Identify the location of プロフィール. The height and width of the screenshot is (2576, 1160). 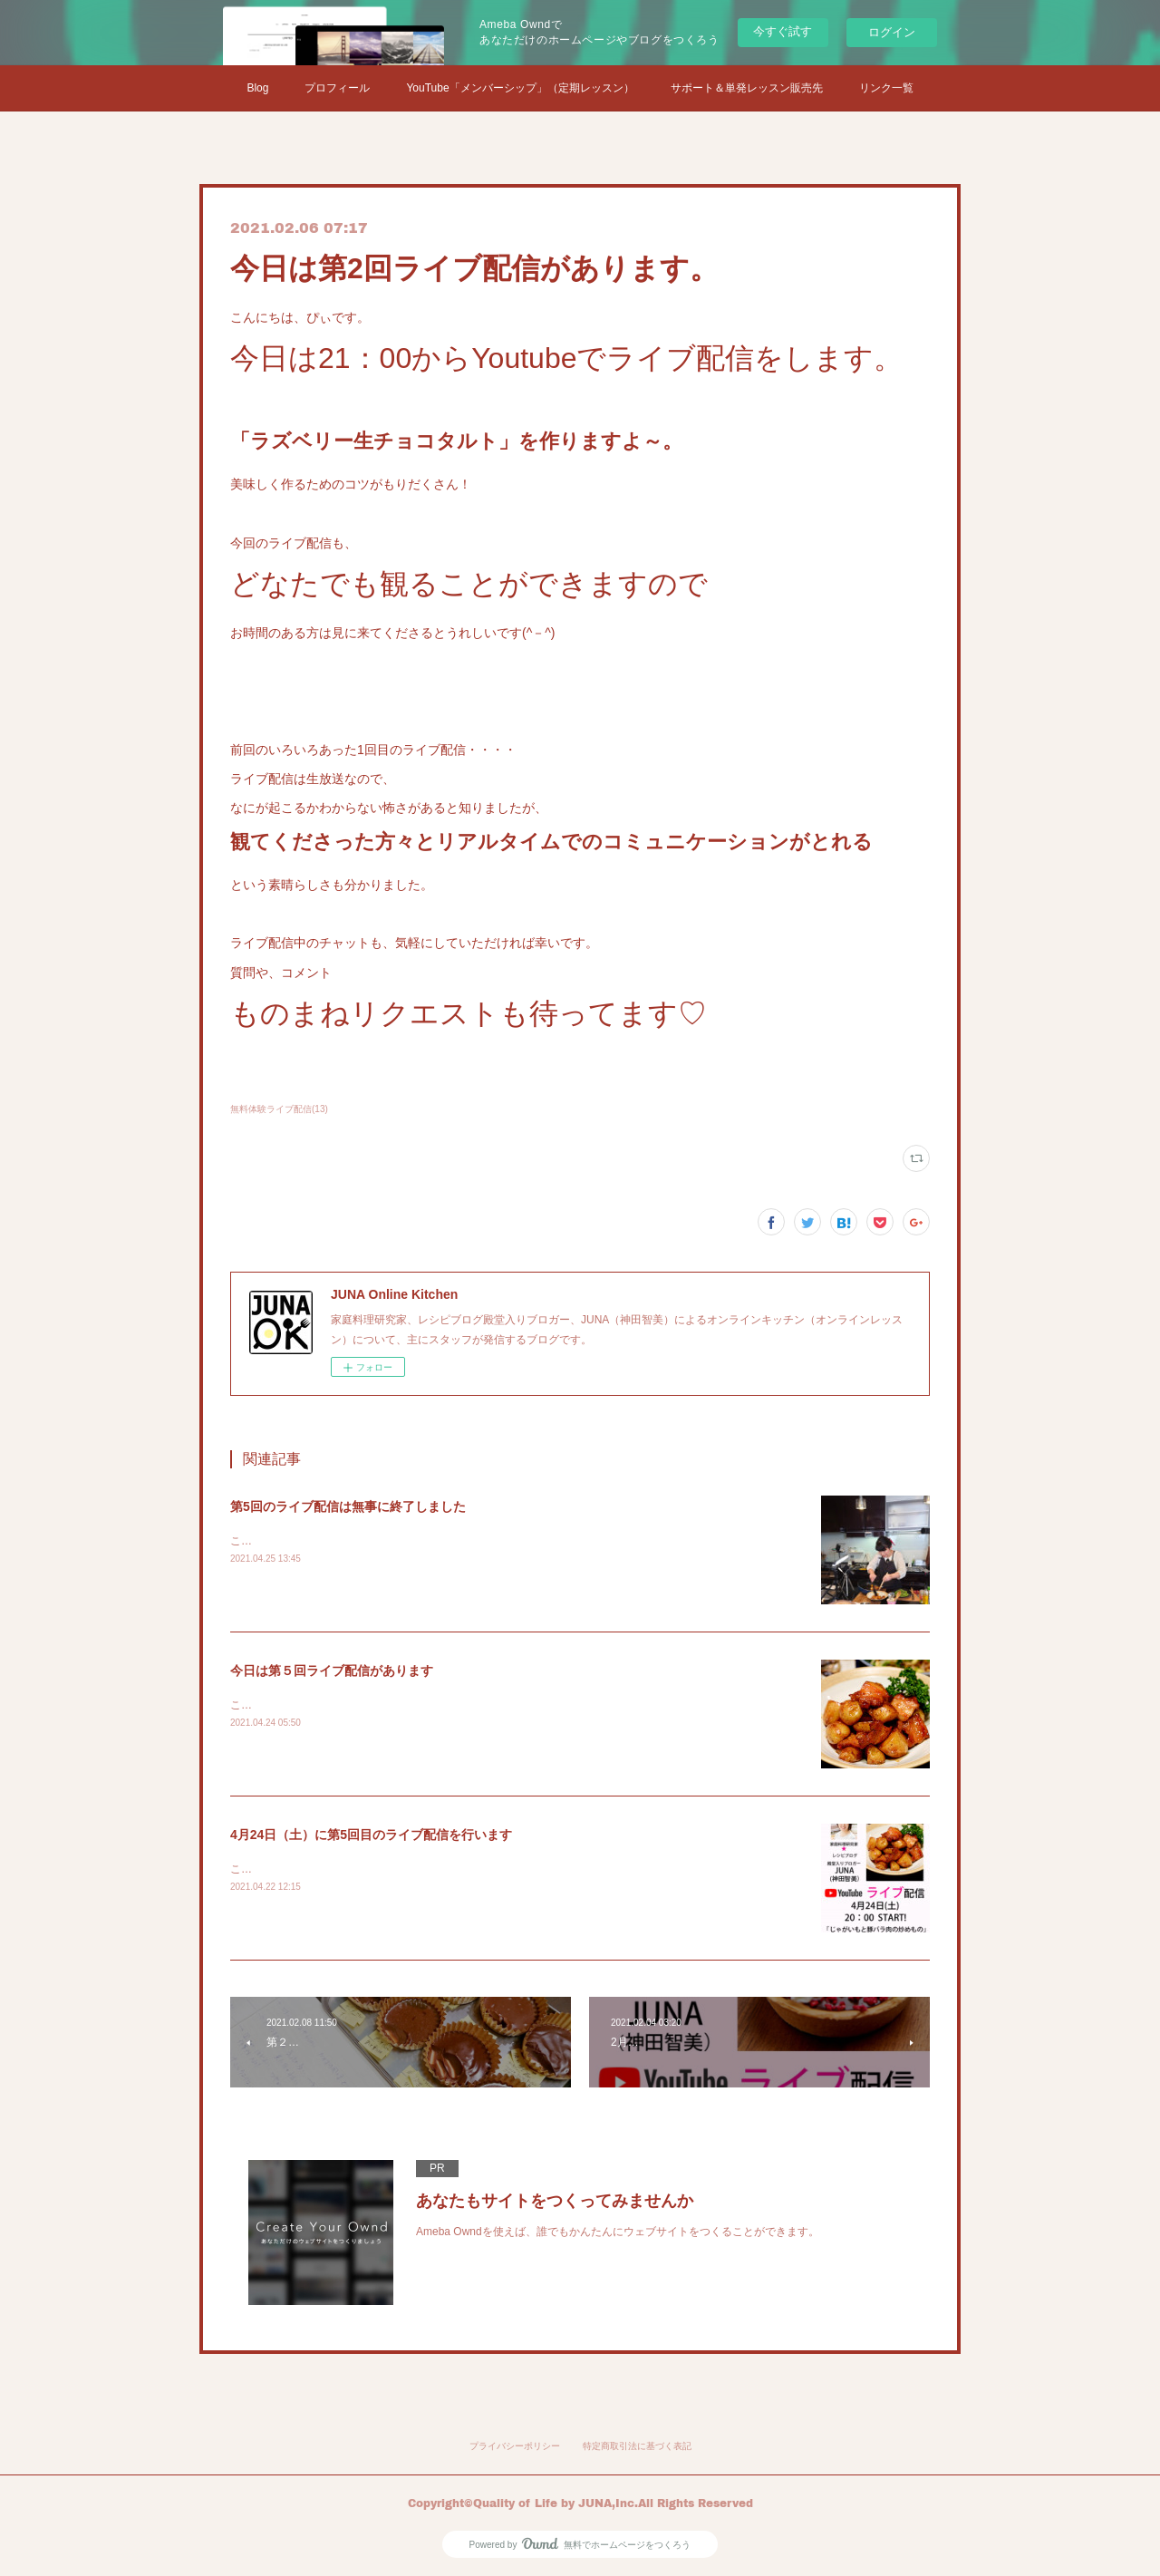
(337, 88).